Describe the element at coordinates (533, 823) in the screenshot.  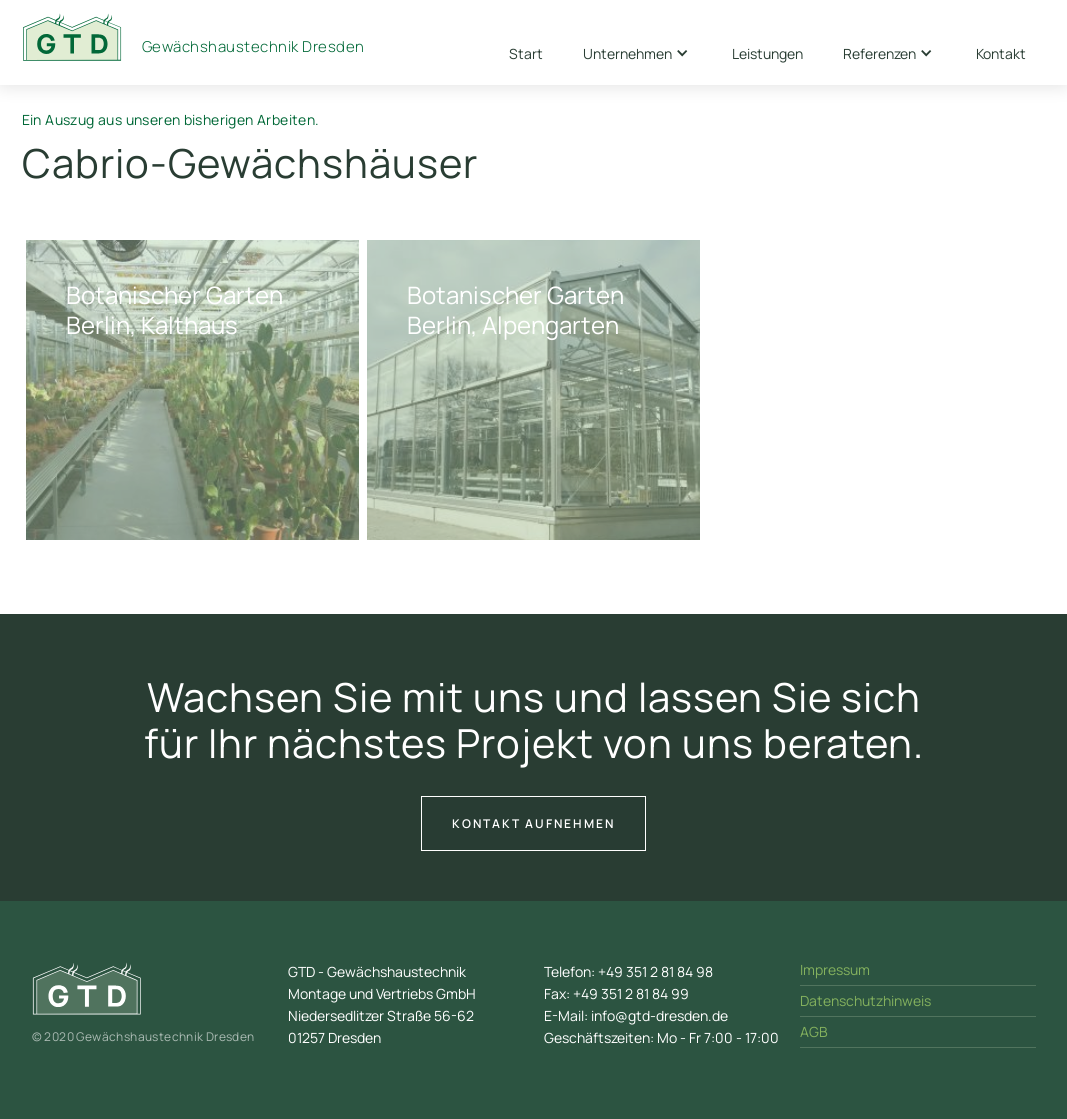
I see `Kontakt aufnehmen` at that location.